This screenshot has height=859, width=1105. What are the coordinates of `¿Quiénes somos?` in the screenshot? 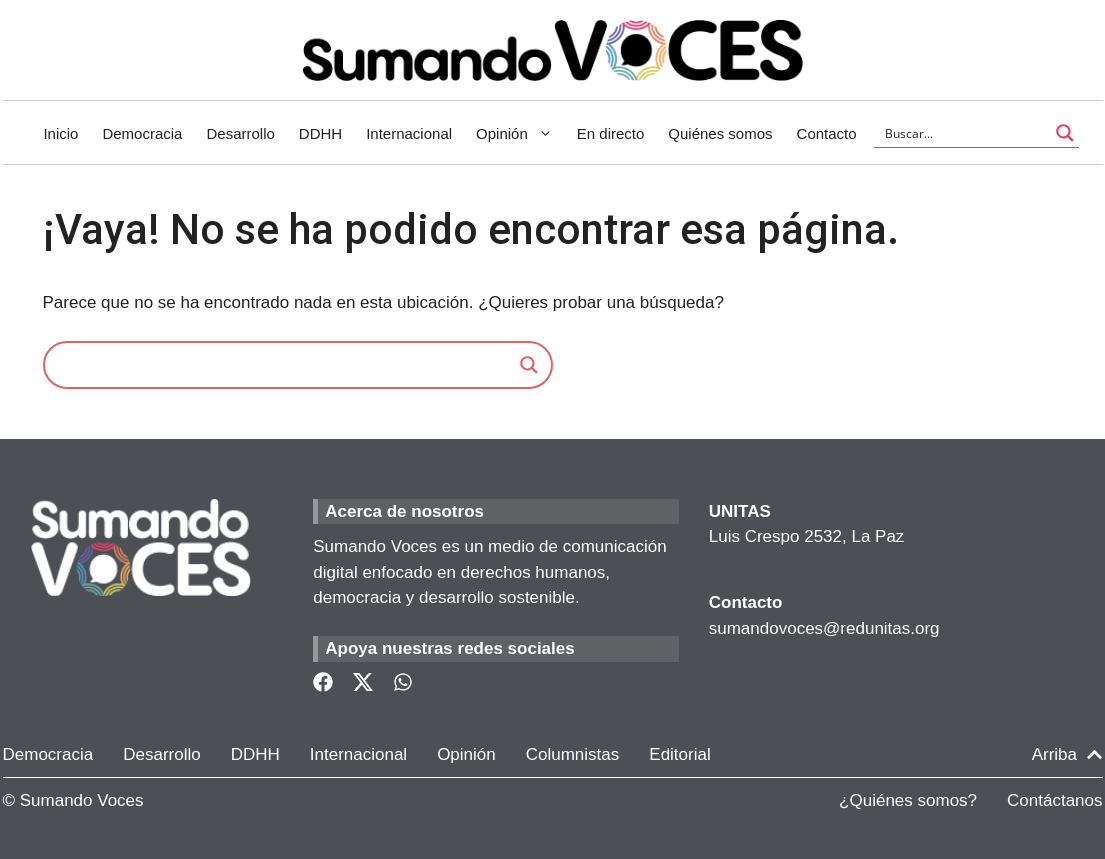 It's located at (908, 800).